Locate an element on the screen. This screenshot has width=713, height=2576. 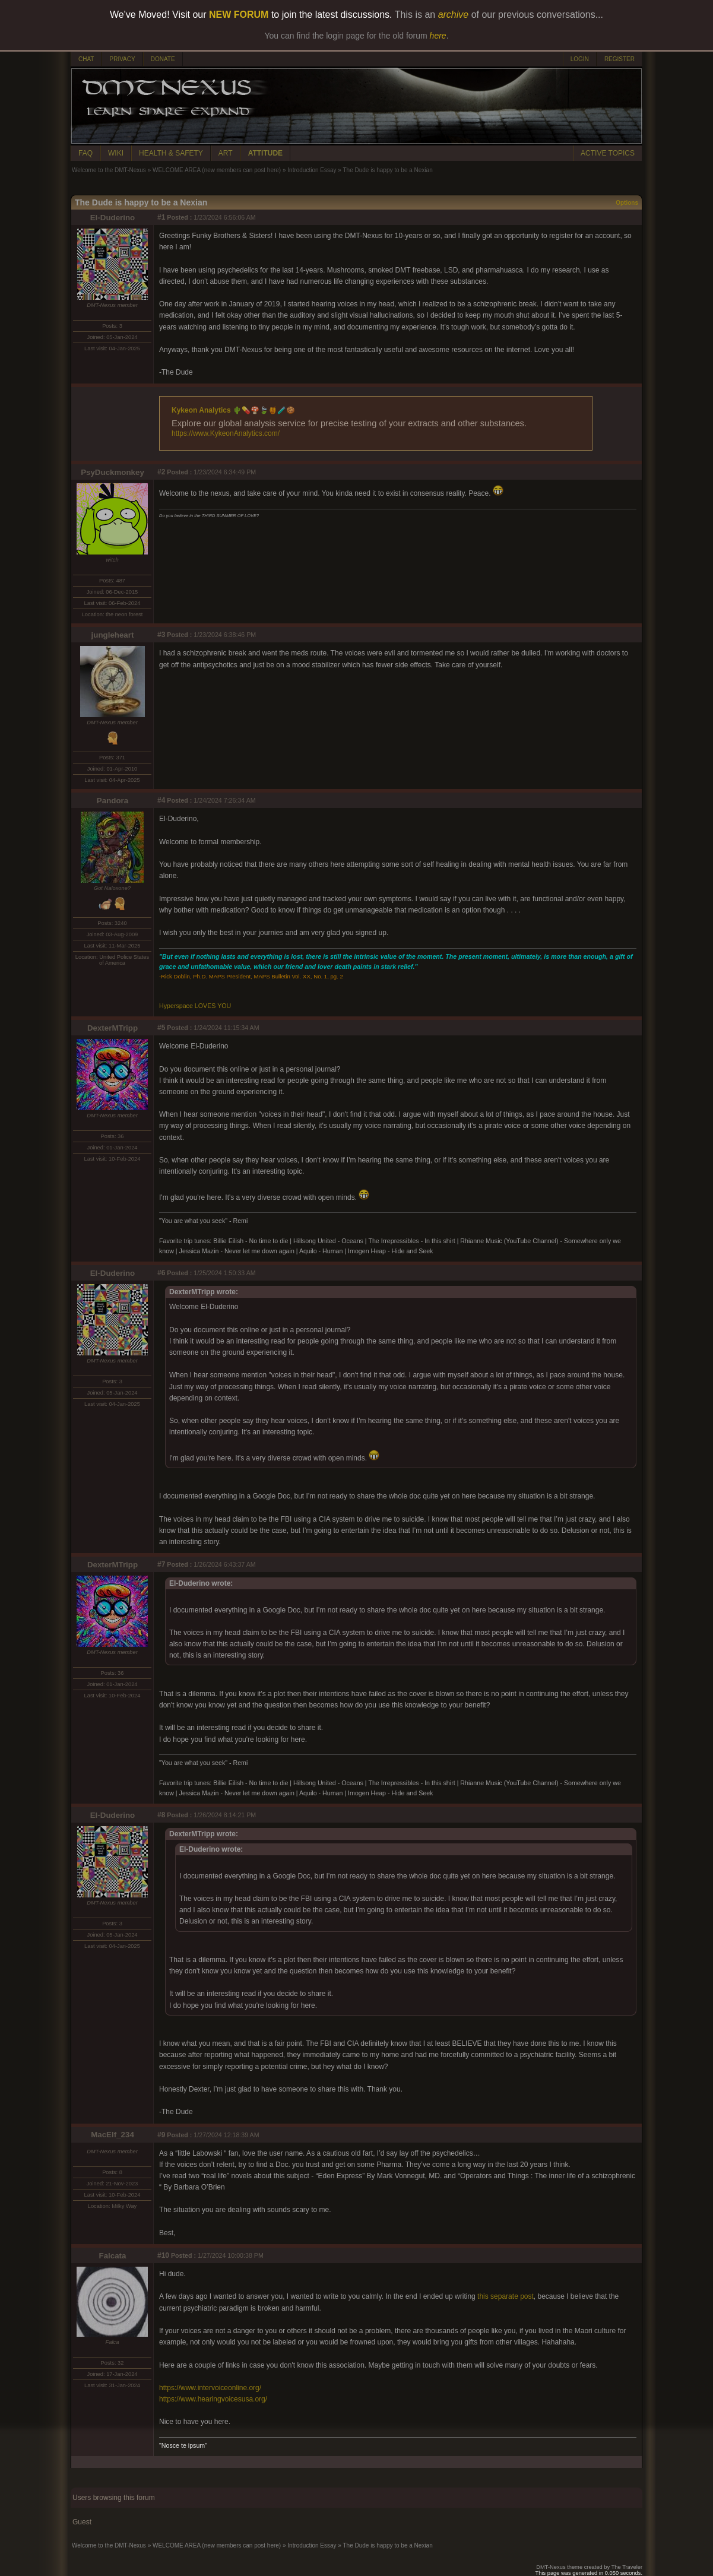
https://www.hearingvoicesusa.org/ is located at coordinates (213, 2399).